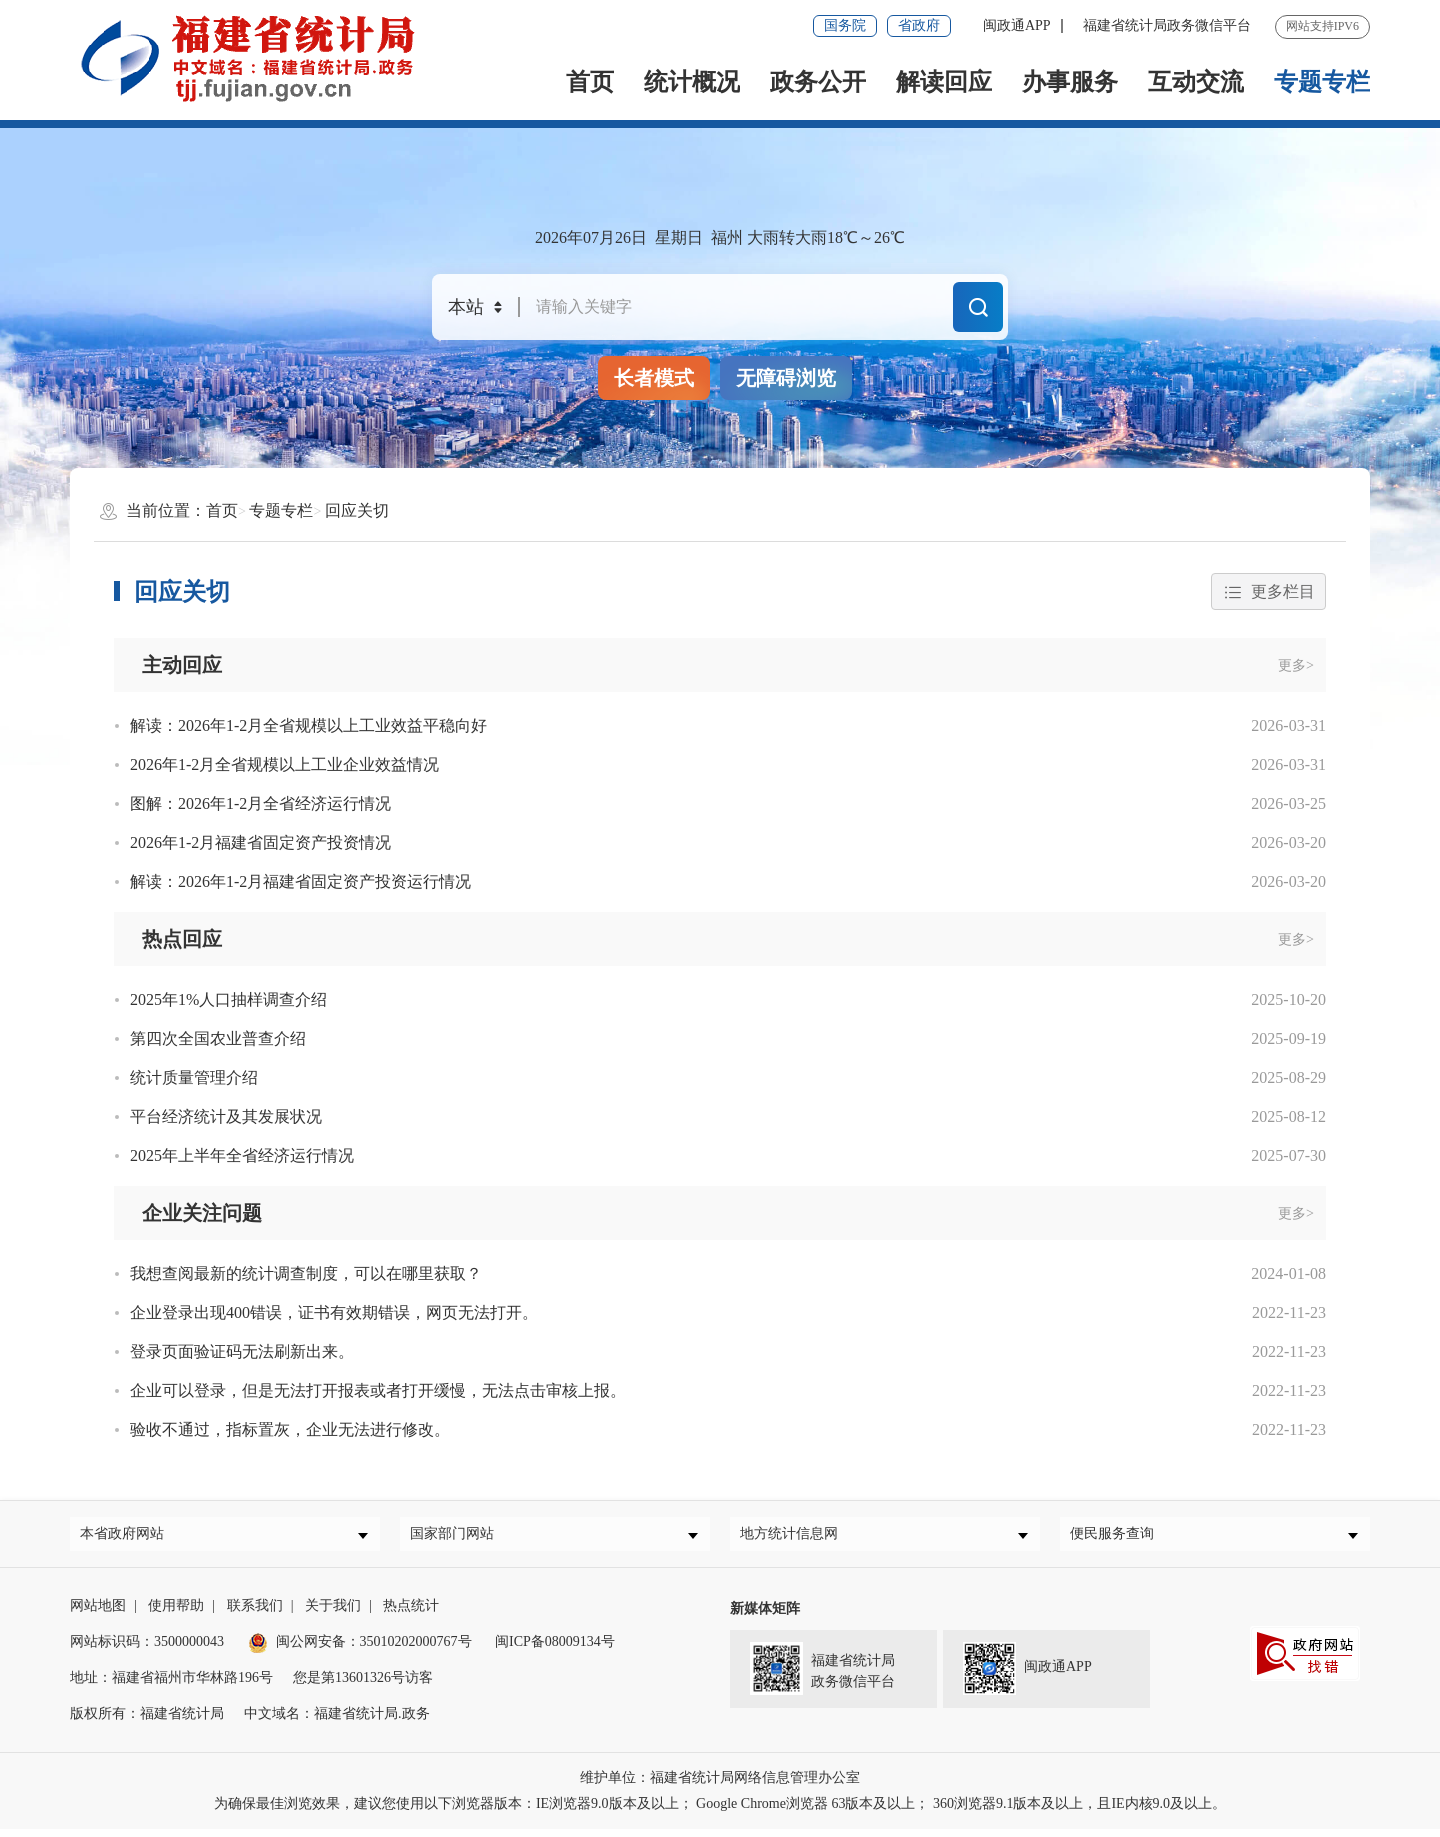 The width and height of the screenshot is (1440, 1837). What do you see at coordinates (260, 842) in the screenshot?
I see `2026年1-2月福建省固定资产投资情况` at bounding box center [260, 842].